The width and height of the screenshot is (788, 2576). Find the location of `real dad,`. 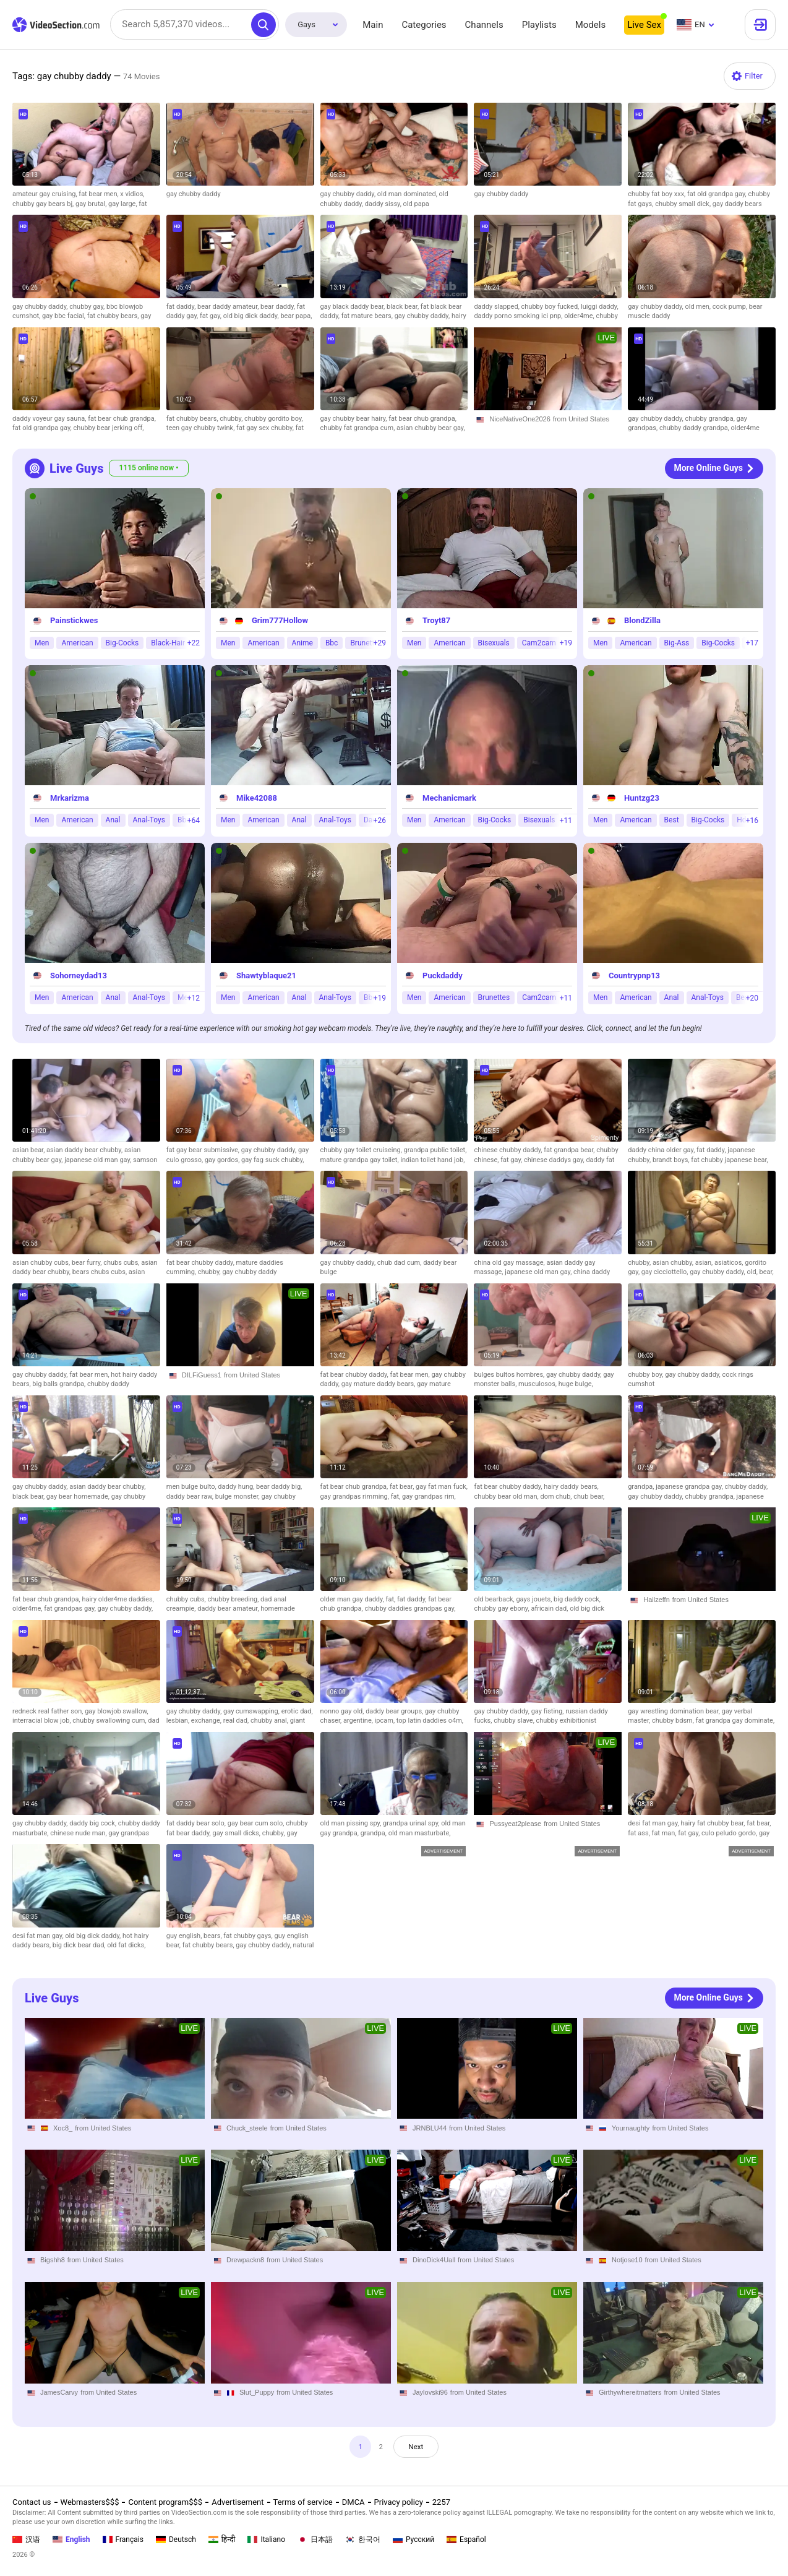

real dad, is located at coordinates (237, 1721).